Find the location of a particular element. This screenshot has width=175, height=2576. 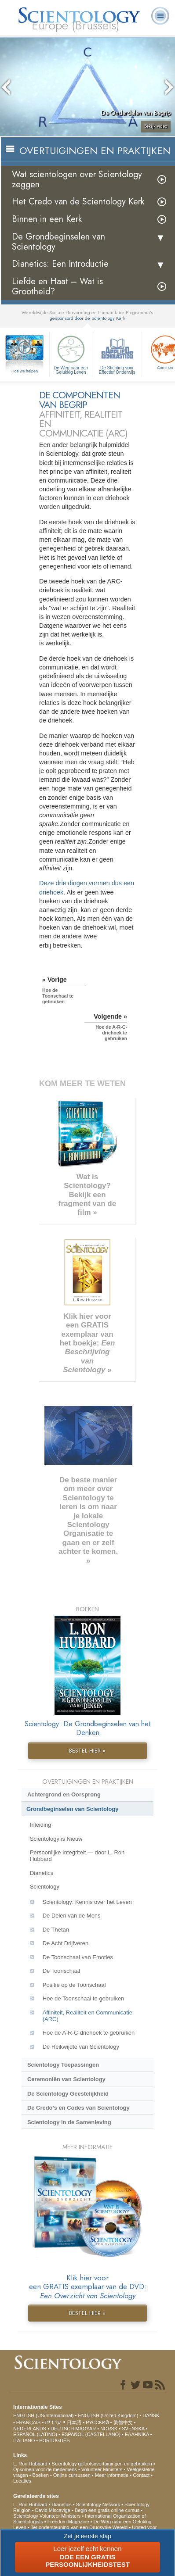

Binnen in een Kerk is located at coordinates (47, 219).